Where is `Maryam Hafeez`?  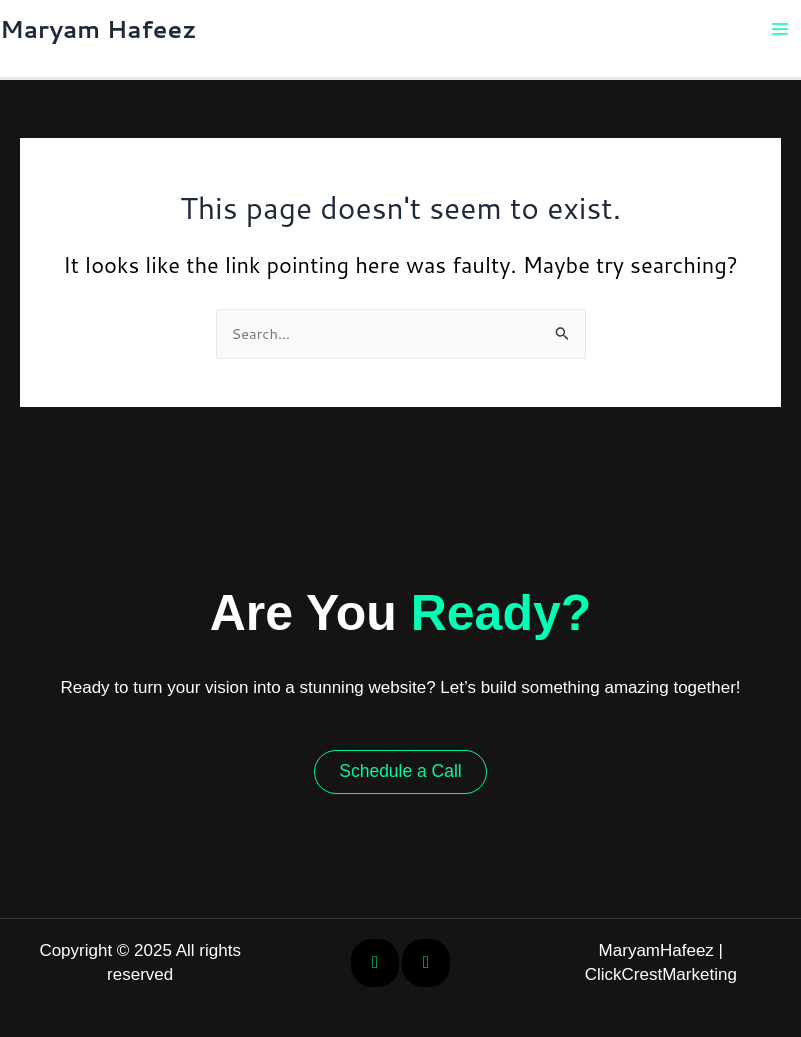
Maryam Hafeez is located at coordinates (98, 29).